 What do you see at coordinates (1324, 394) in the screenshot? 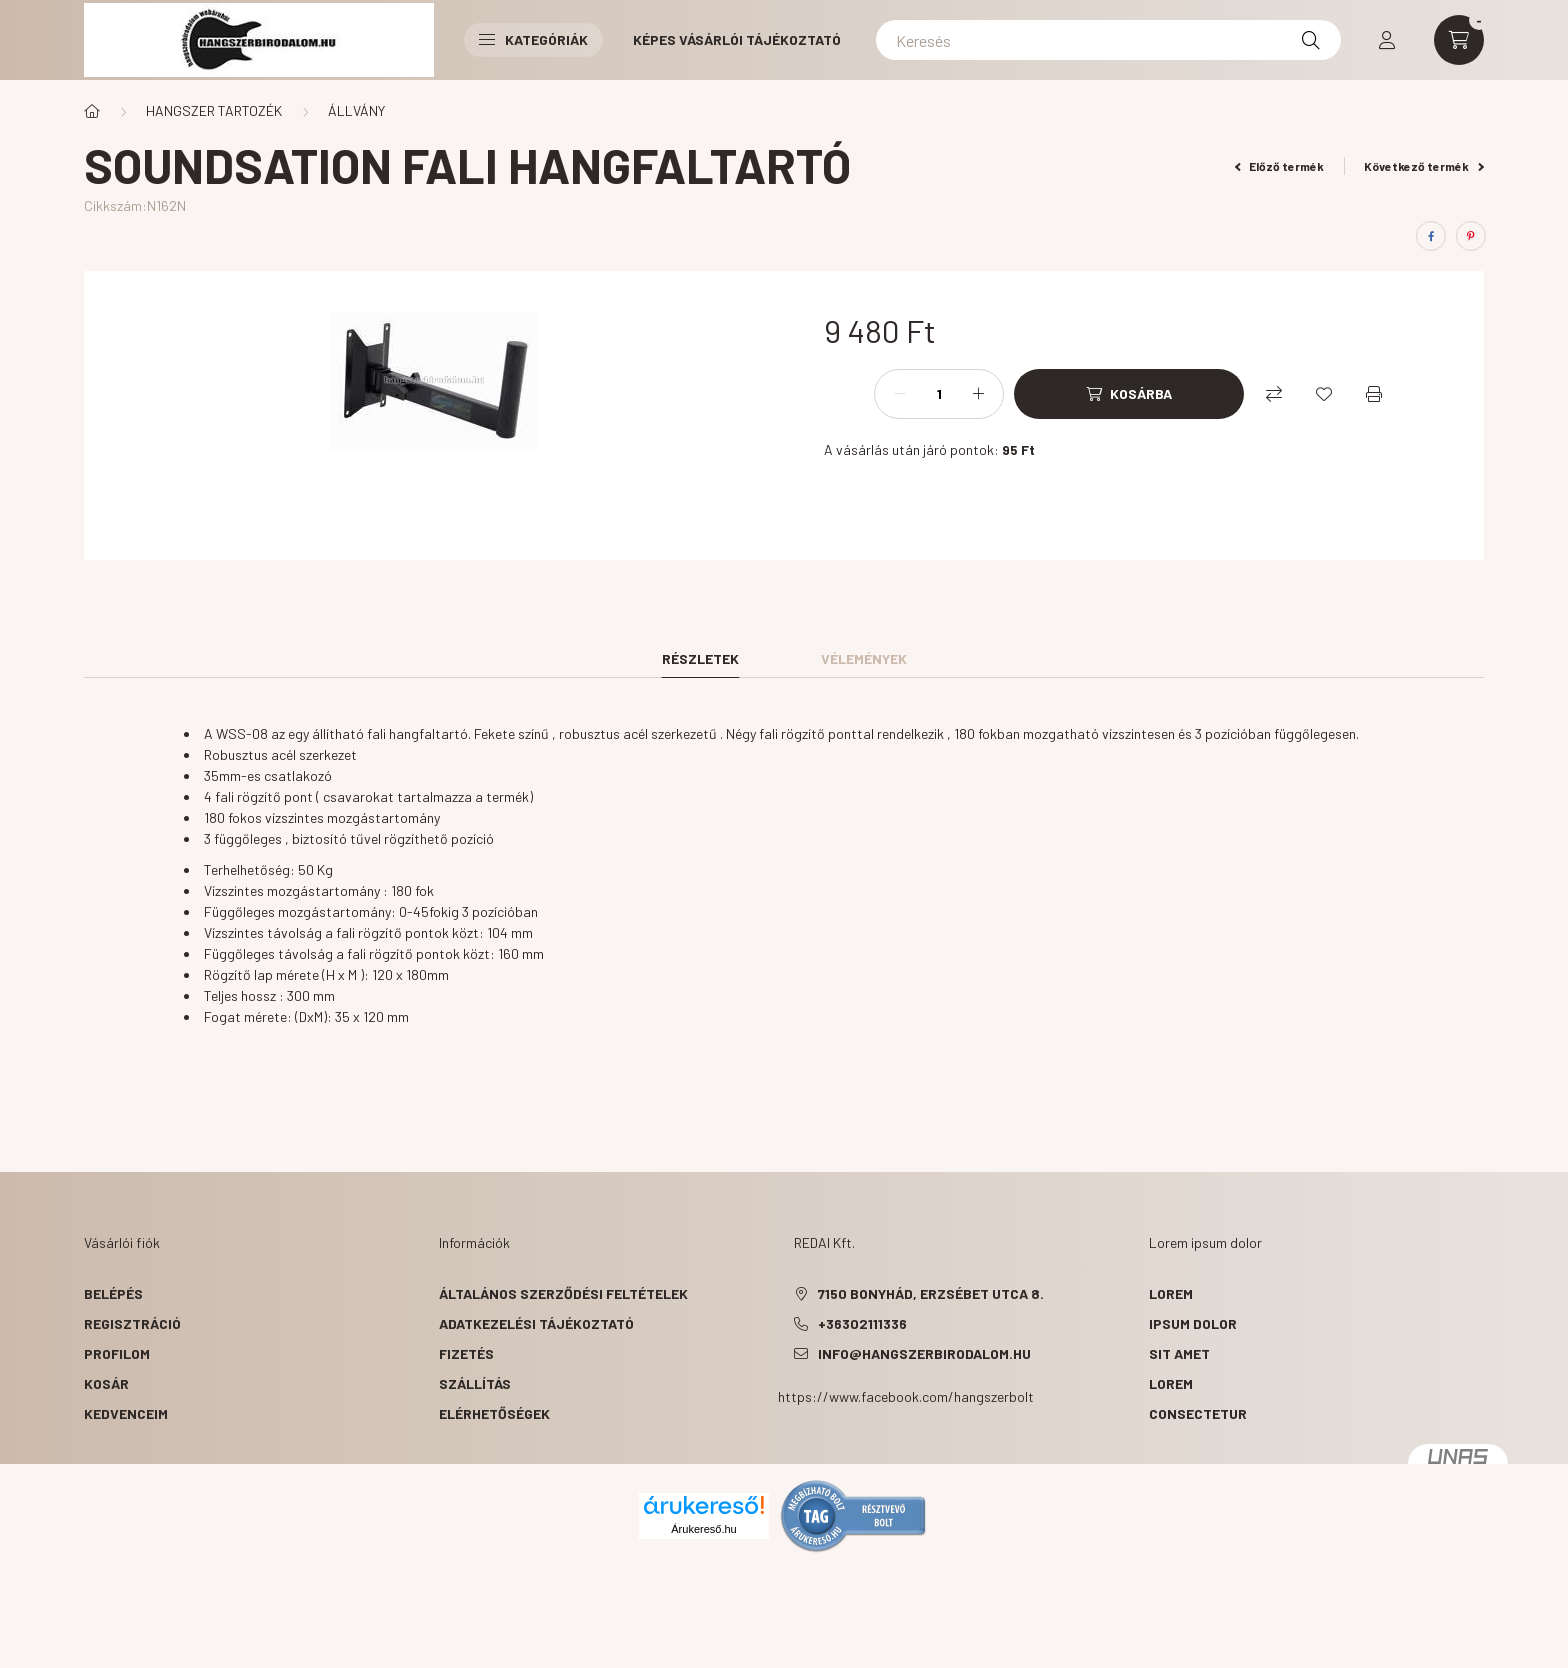
I see `[Kedvencekhez]` at bounding box center [1324, 394].